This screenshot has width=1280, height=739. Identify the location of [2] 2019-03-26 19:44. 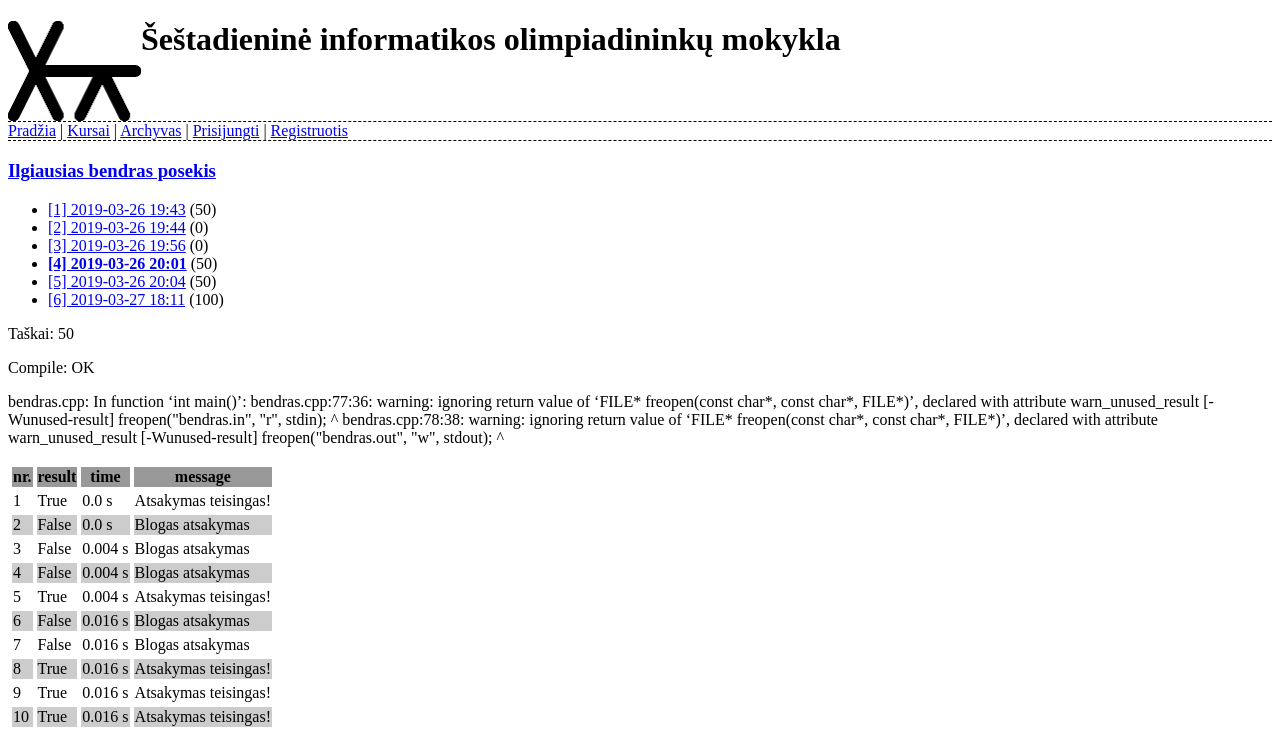
(117, 227).